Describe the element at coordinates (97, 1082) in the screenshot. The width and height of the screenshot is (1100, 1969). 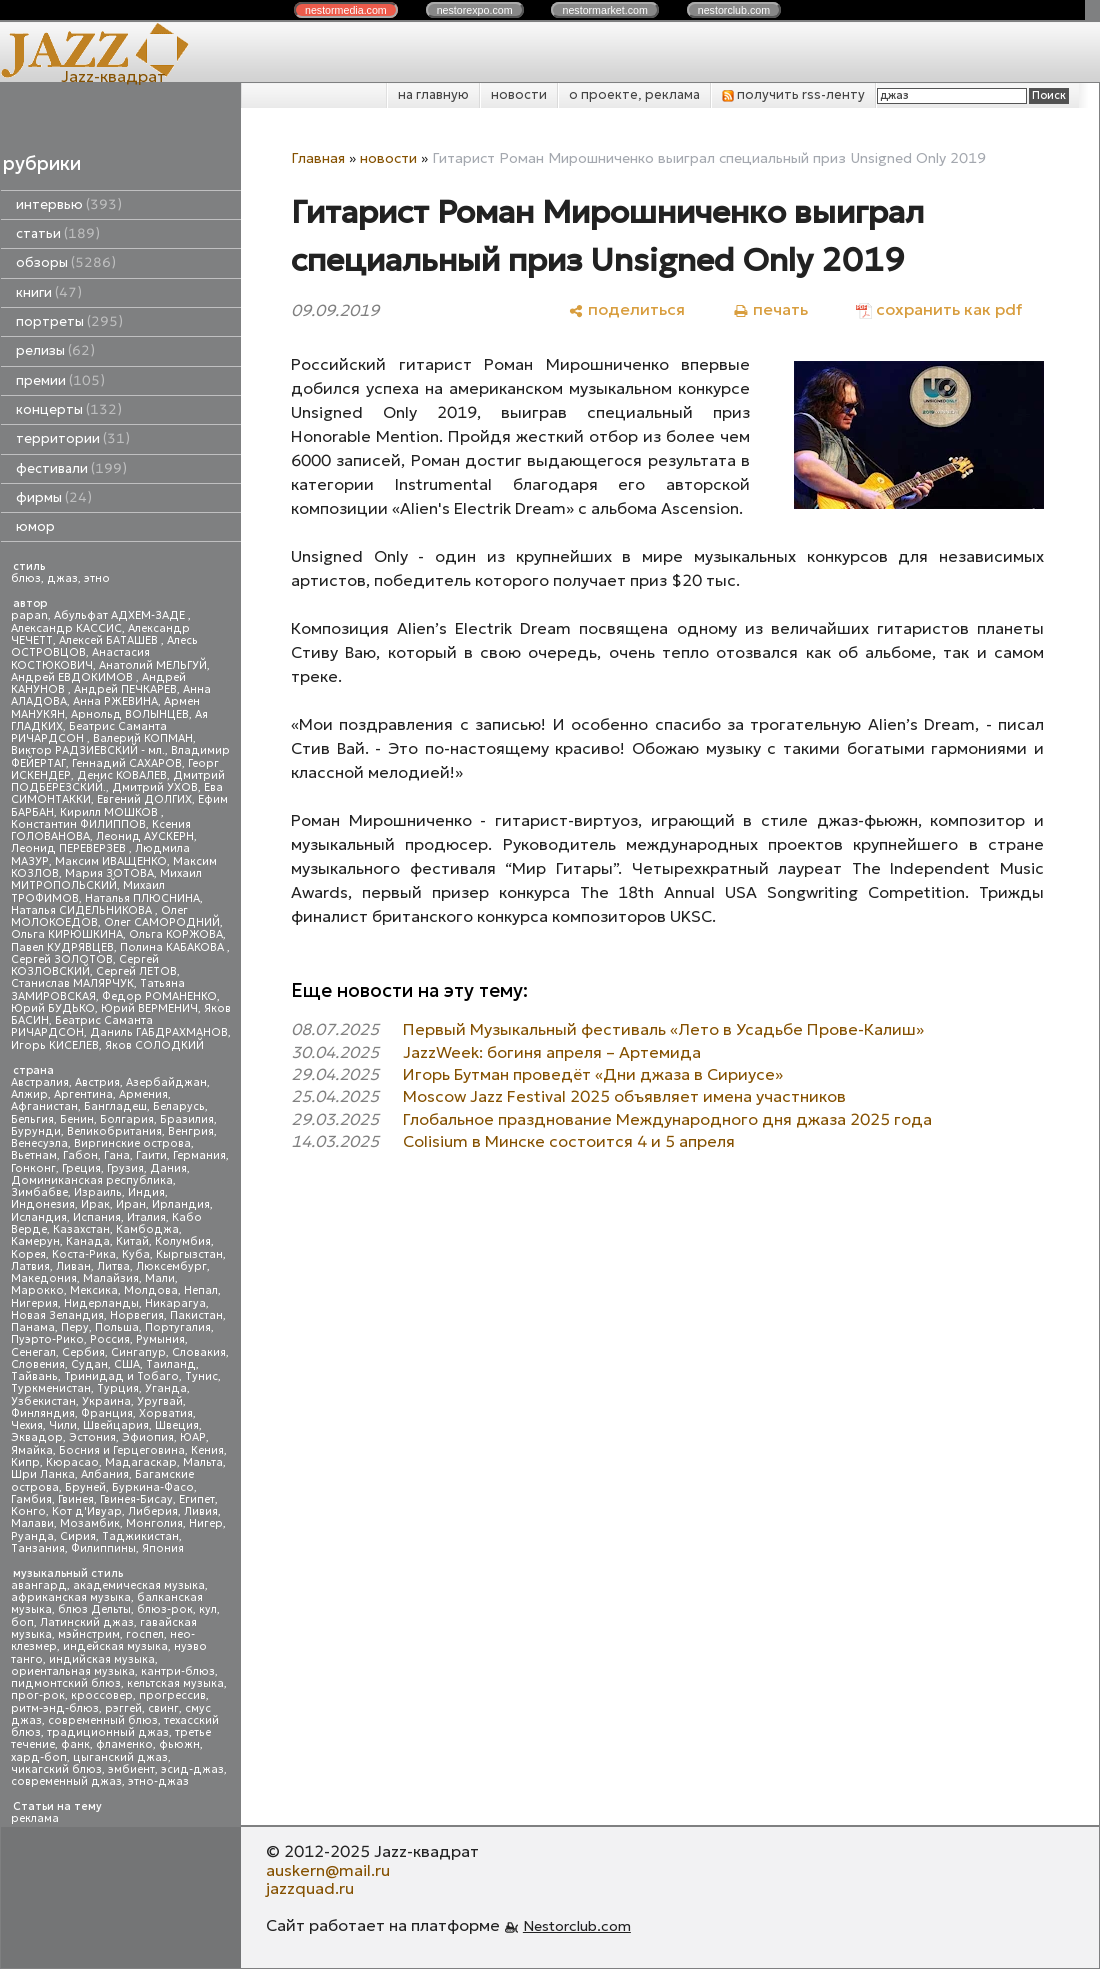
I see `Австрия` at that location.